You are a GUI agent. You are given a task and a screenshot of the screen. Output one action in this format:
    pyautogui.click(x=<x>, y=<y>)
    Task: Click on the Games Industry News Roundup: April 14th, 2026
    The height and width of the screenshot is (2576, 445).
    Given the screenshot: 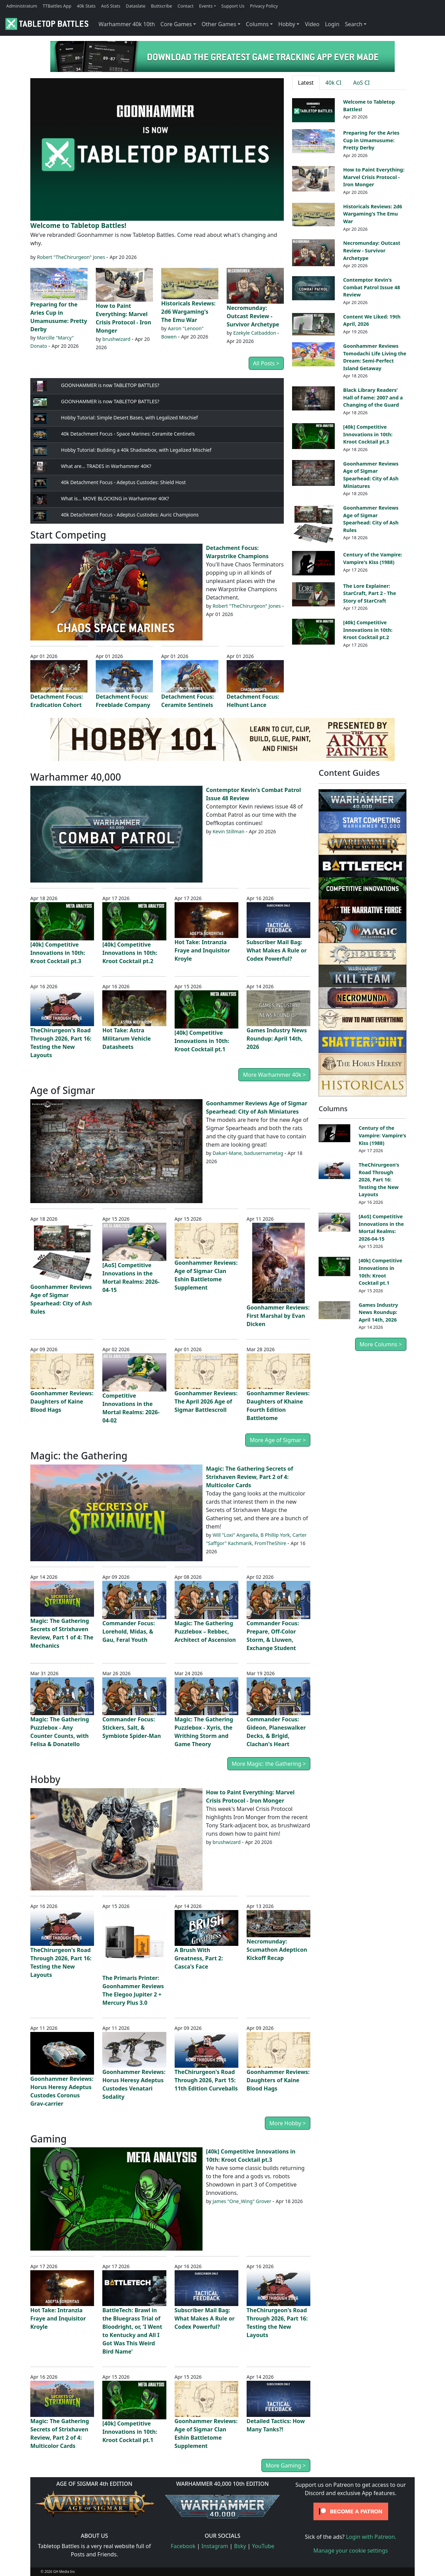 What is the action you would take?
    pyautogui.click(x=277, y=1038)
    